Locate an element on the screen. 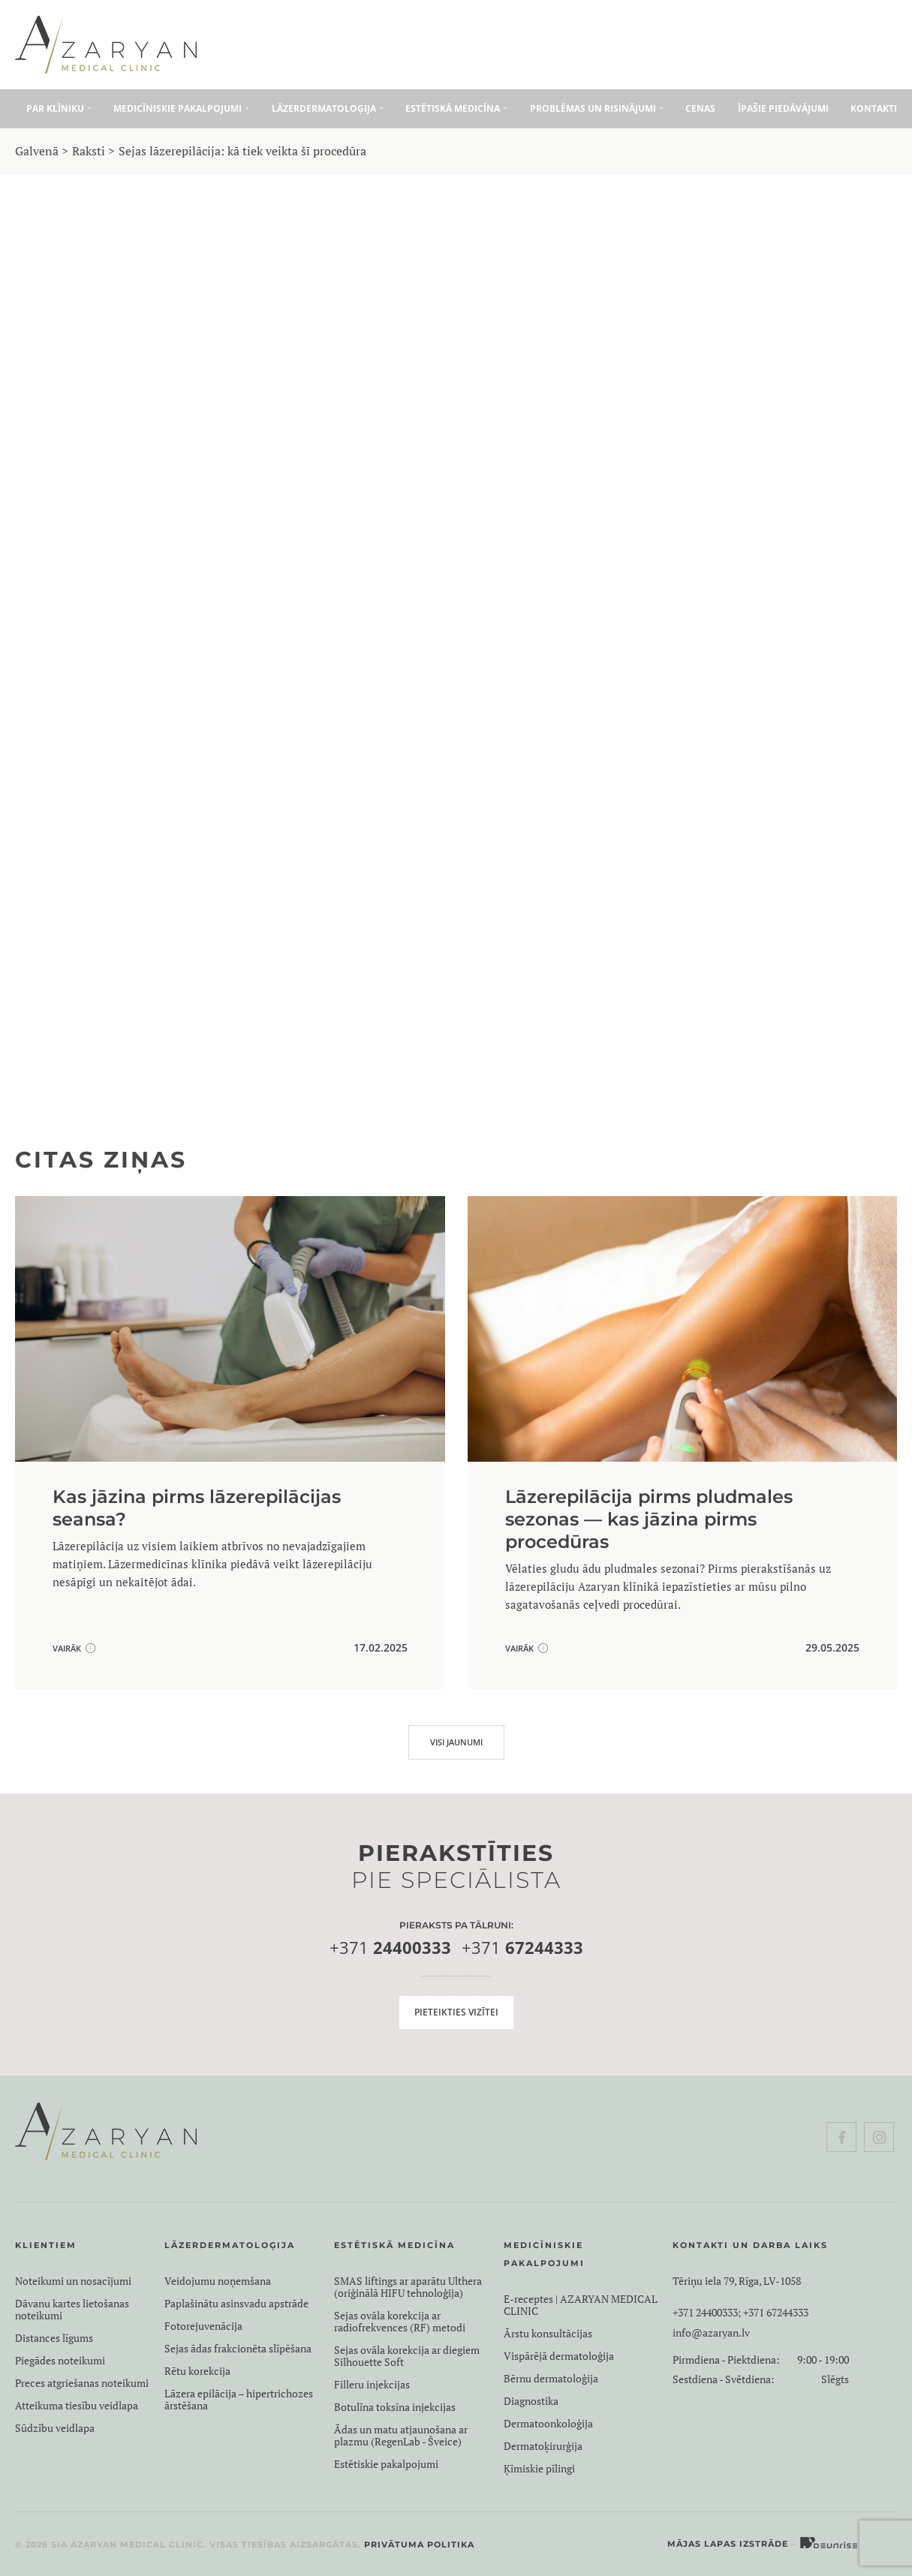  Atteikuma tiesību veidlapa is located at coordinates (76, 2405).